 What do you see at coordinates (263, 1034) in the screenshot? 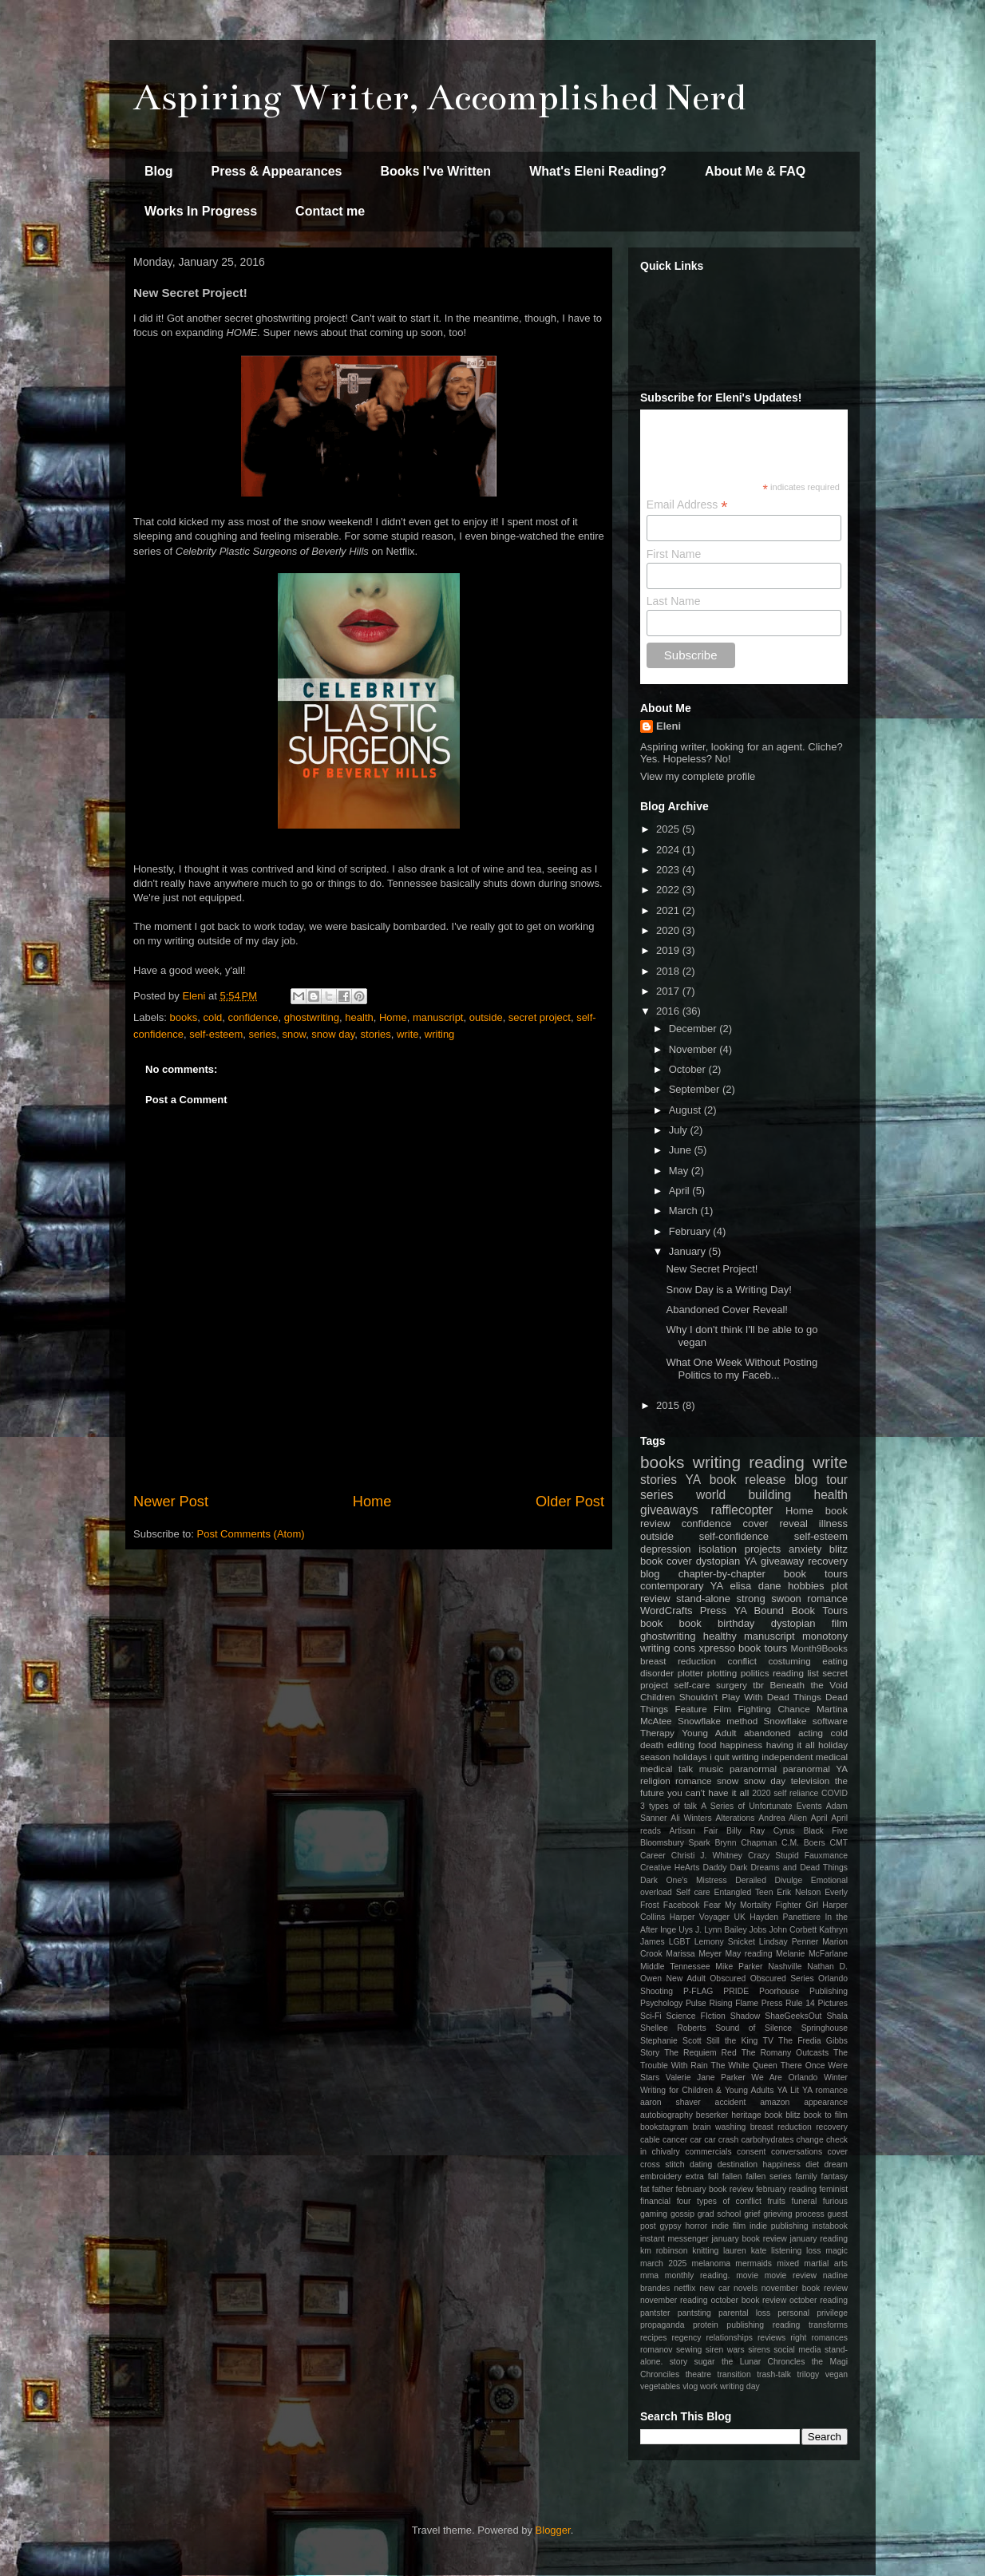
I see `series` at bounding box center [263, 1034].